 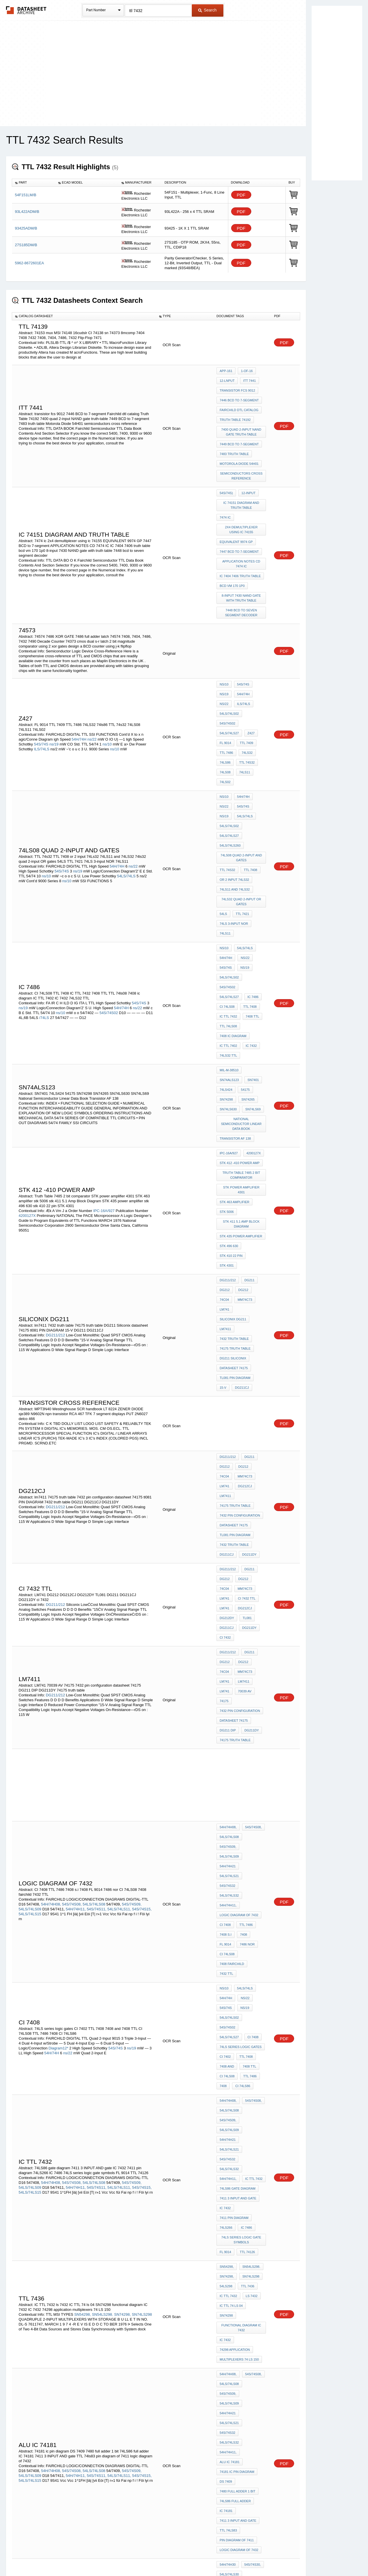 What do you see at coordinates (246, 1350) in the screenshot?
I see `ci 7432` at bounding box center [246, 1350].